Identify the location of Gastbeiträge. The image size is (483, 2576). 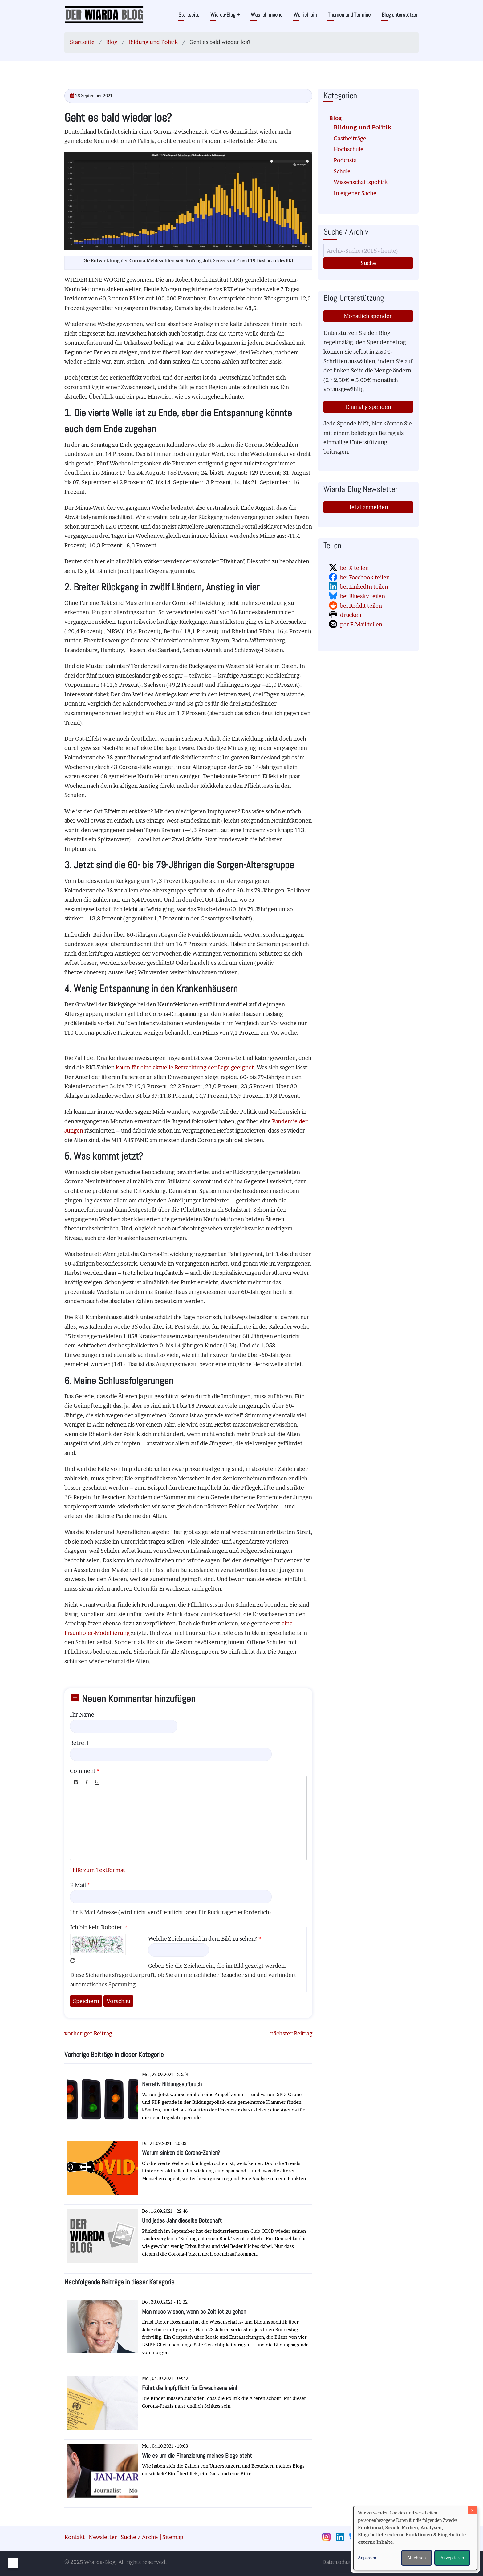
(350, 138).